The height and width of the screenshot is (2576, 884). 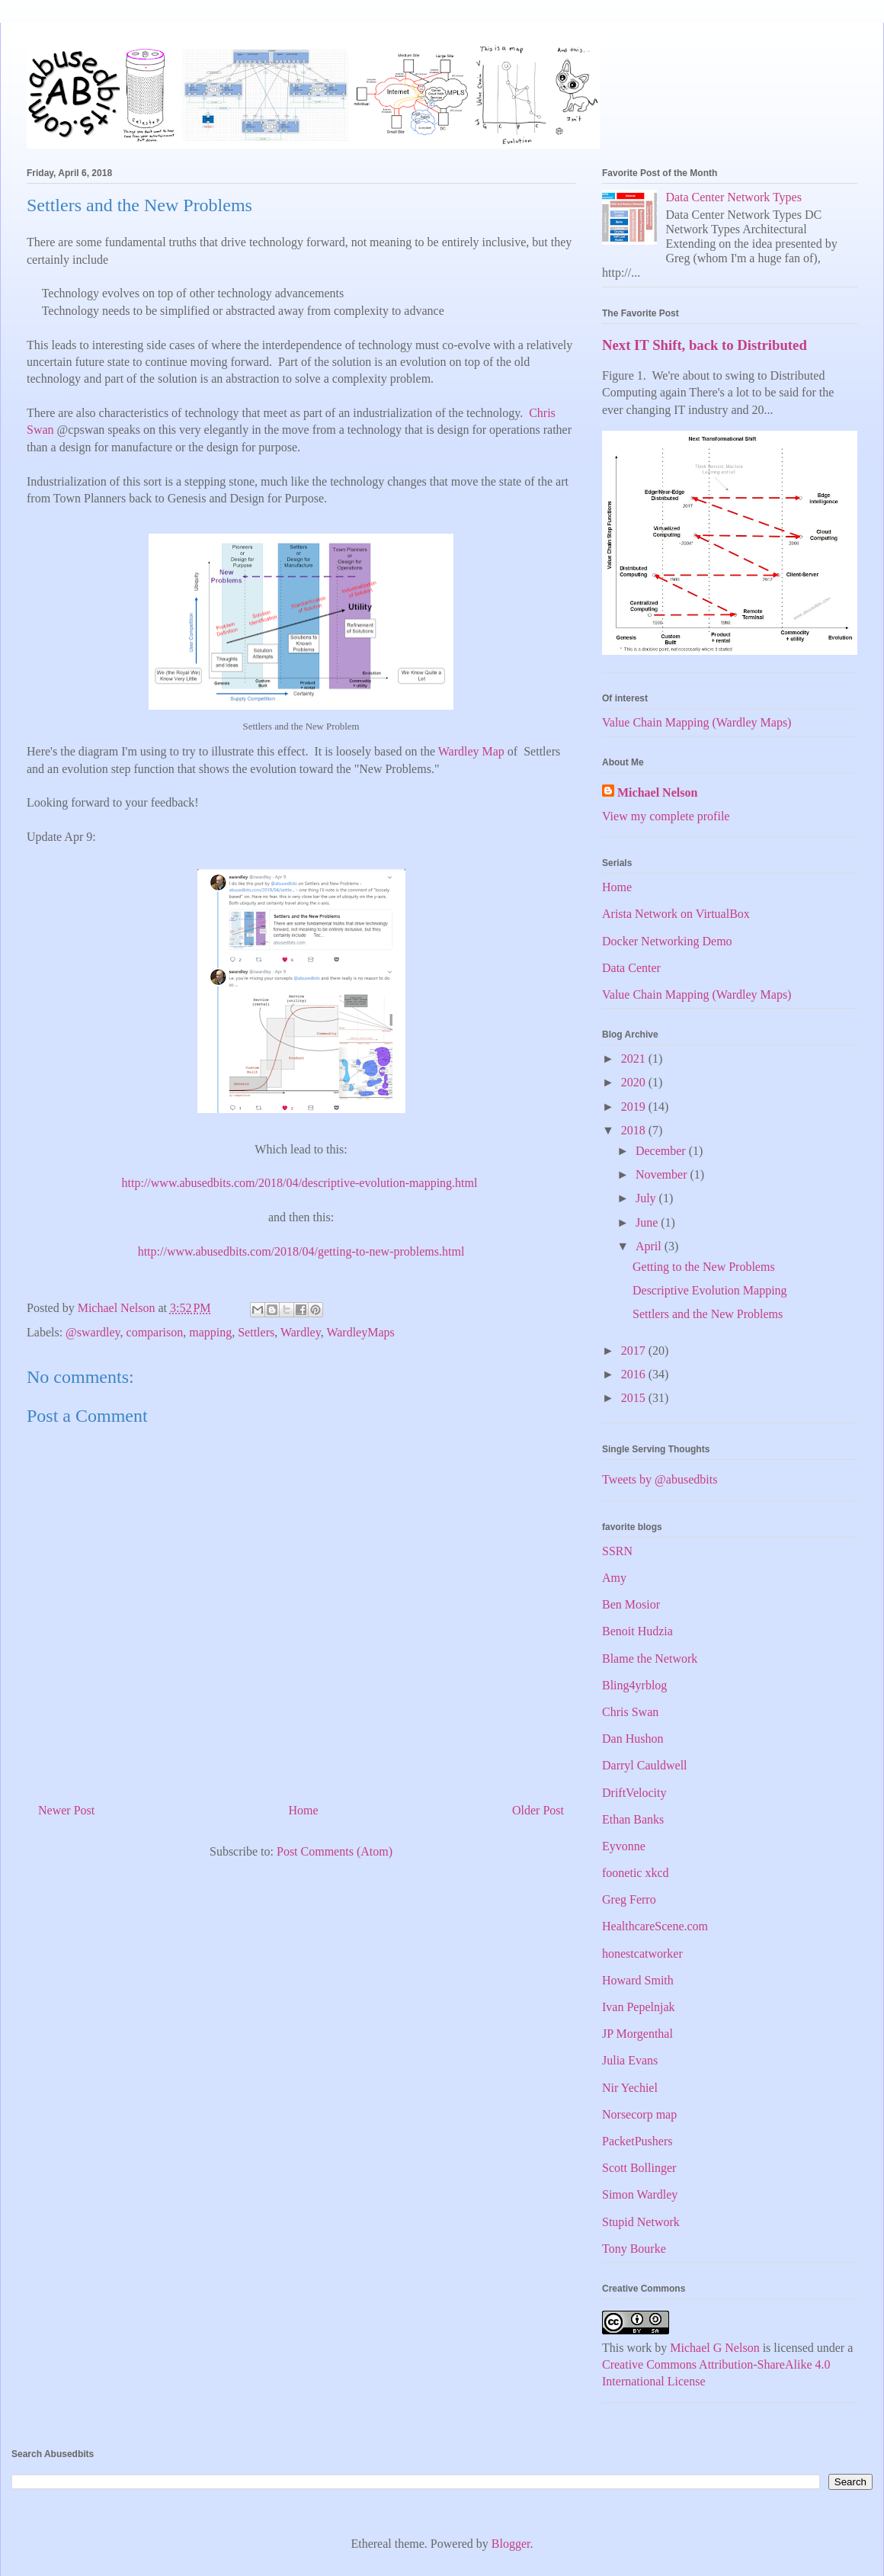 What do you see at coordinates (301, 1182) in the screenshot?
I see `http://www.abusedbits.com/2018/04/descriptive-evolution-mapping.html` at bounding box center [301, 1182].